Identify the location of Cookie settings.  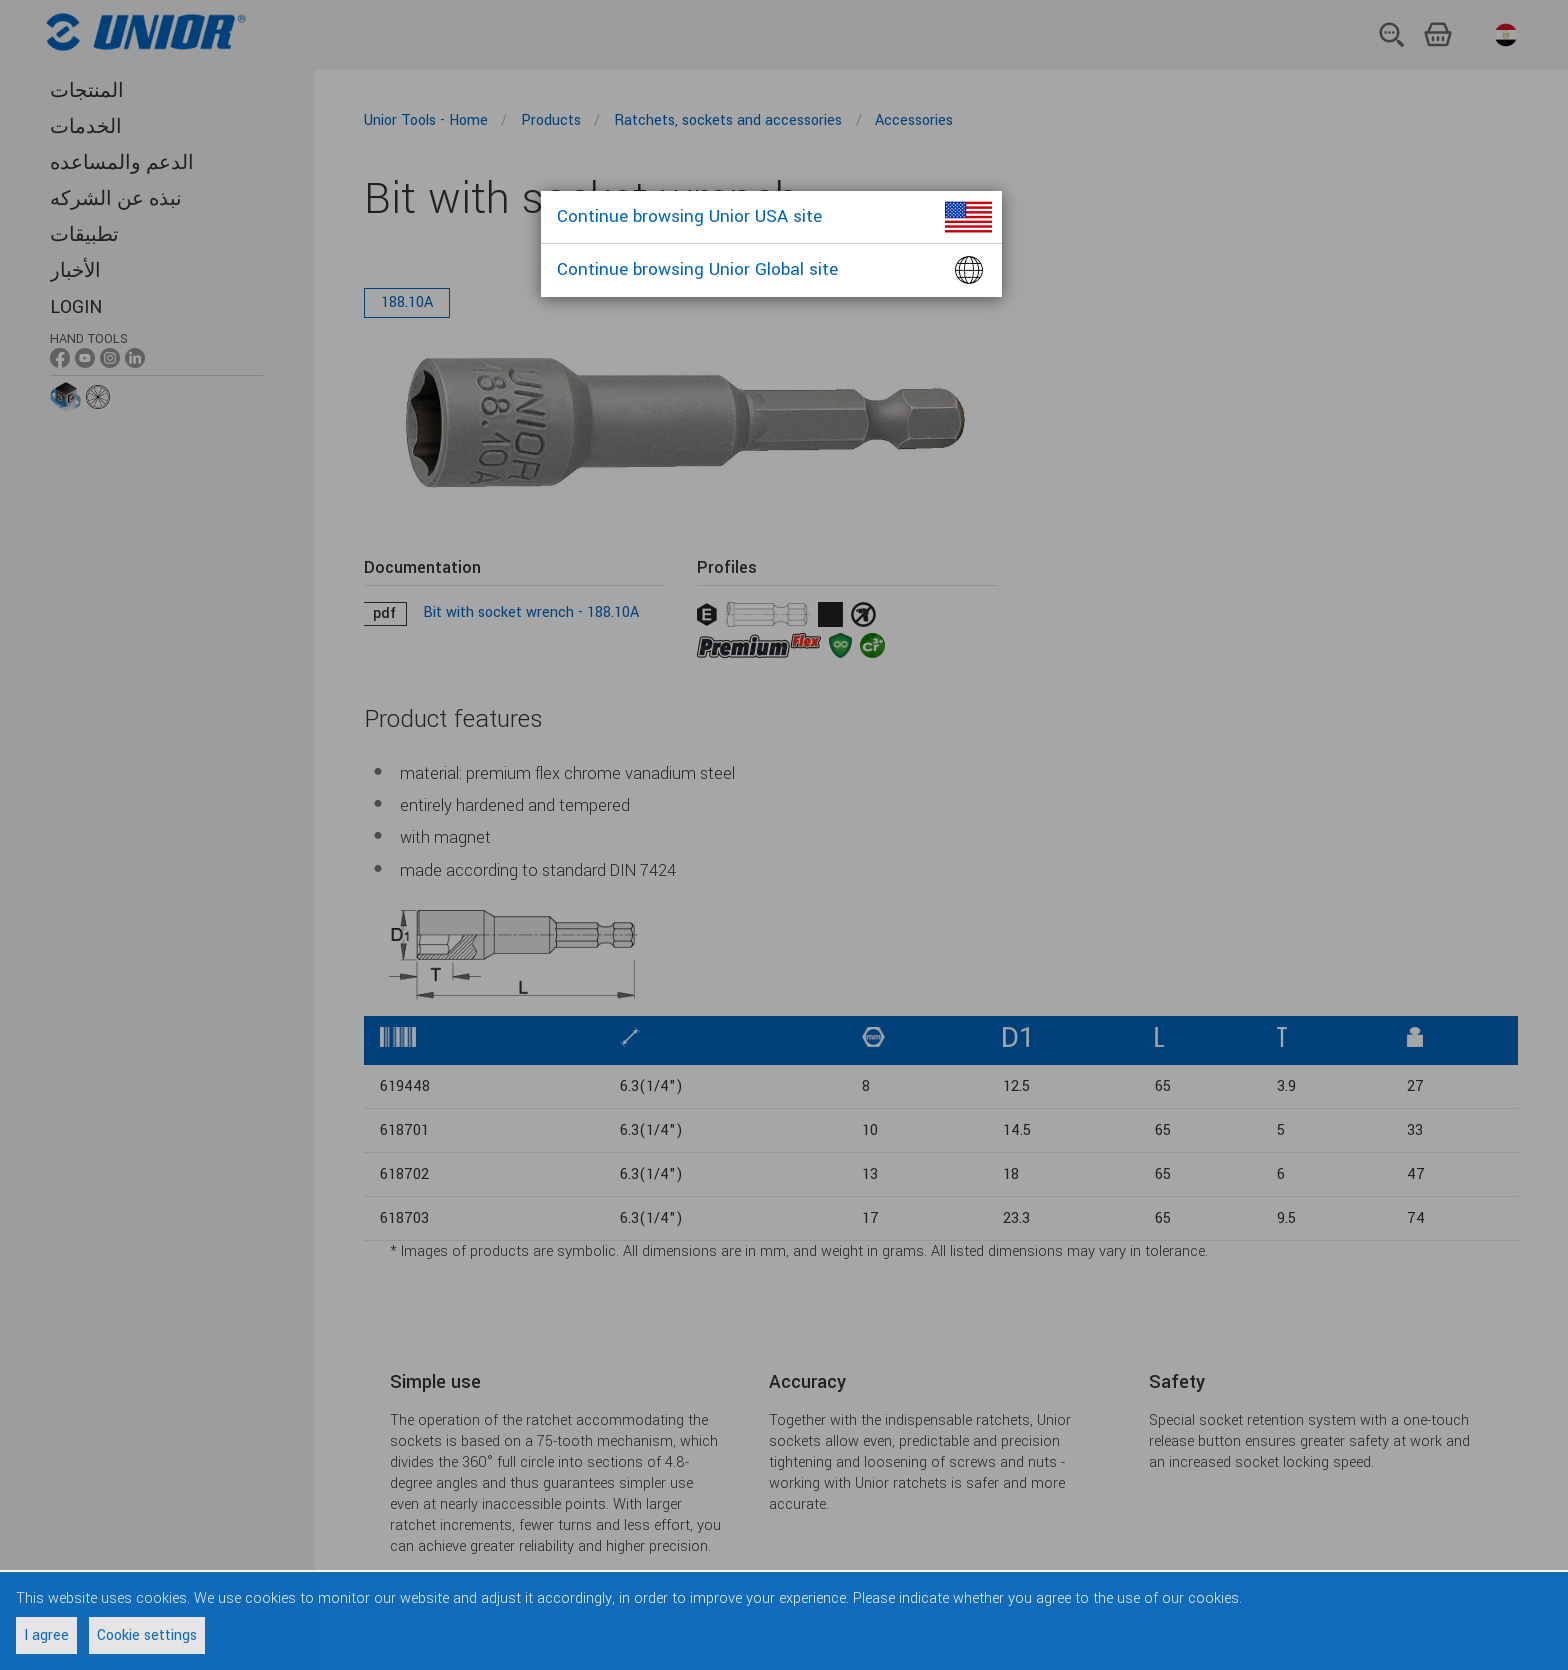
(147, 1635).